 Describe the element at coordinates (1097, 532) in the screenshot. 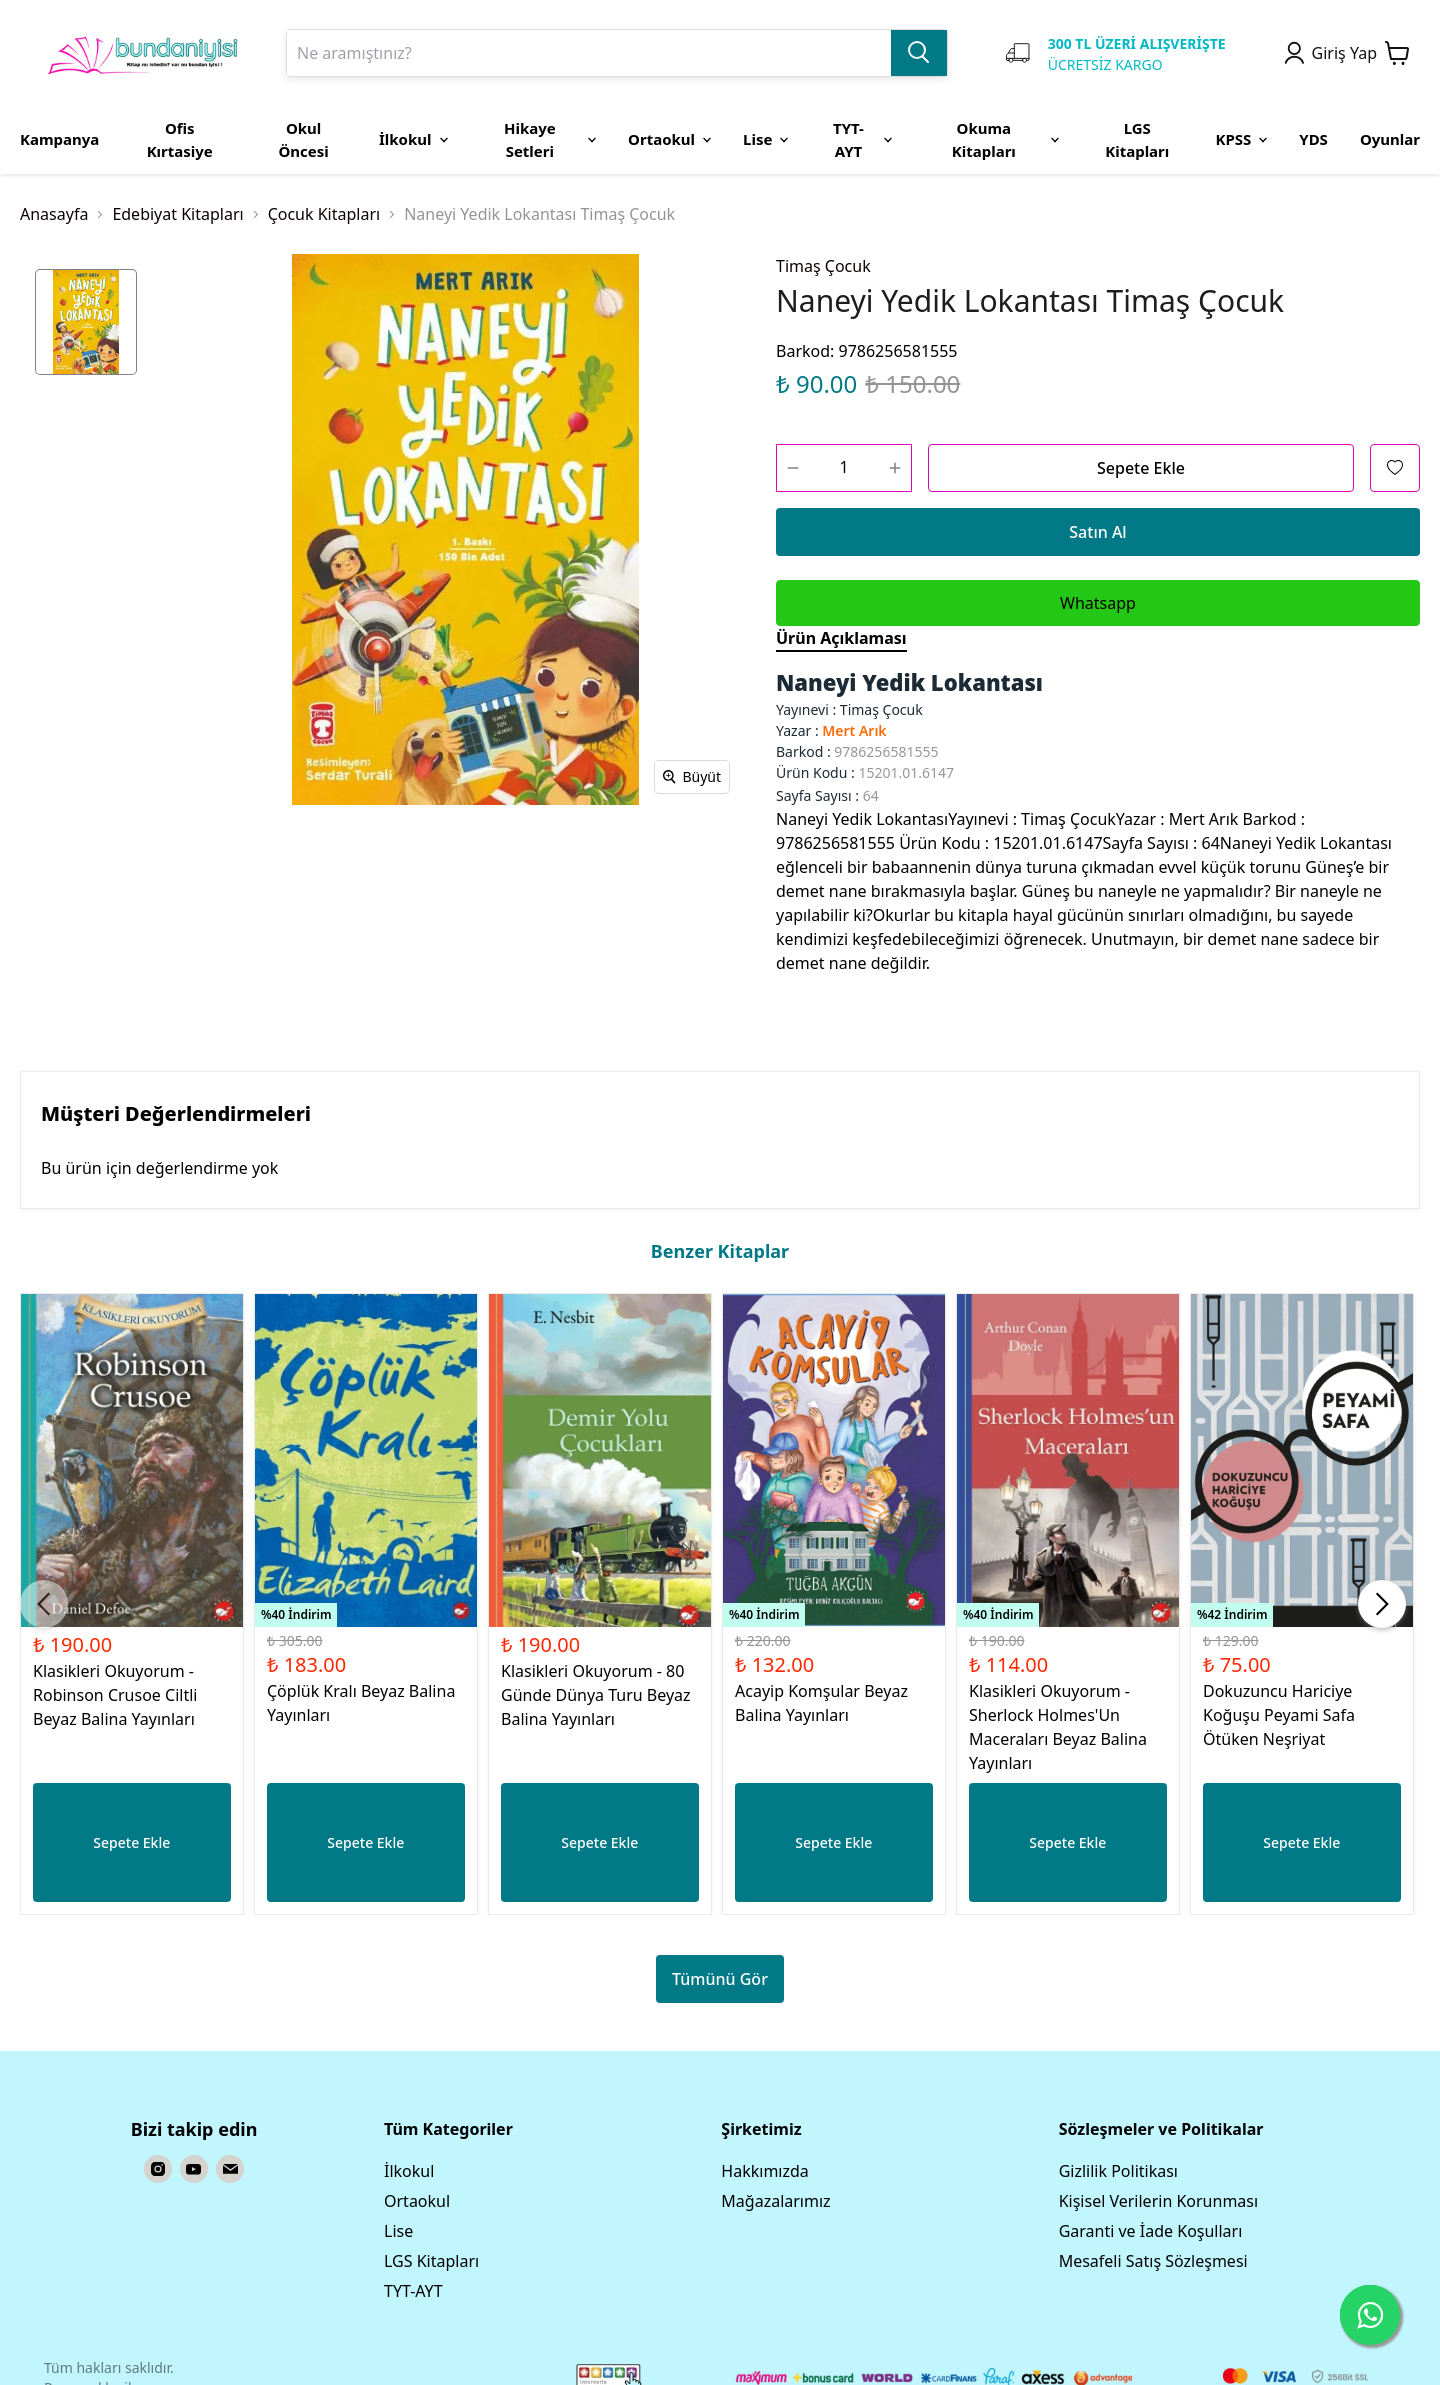

I see `Satın Al` at that location.